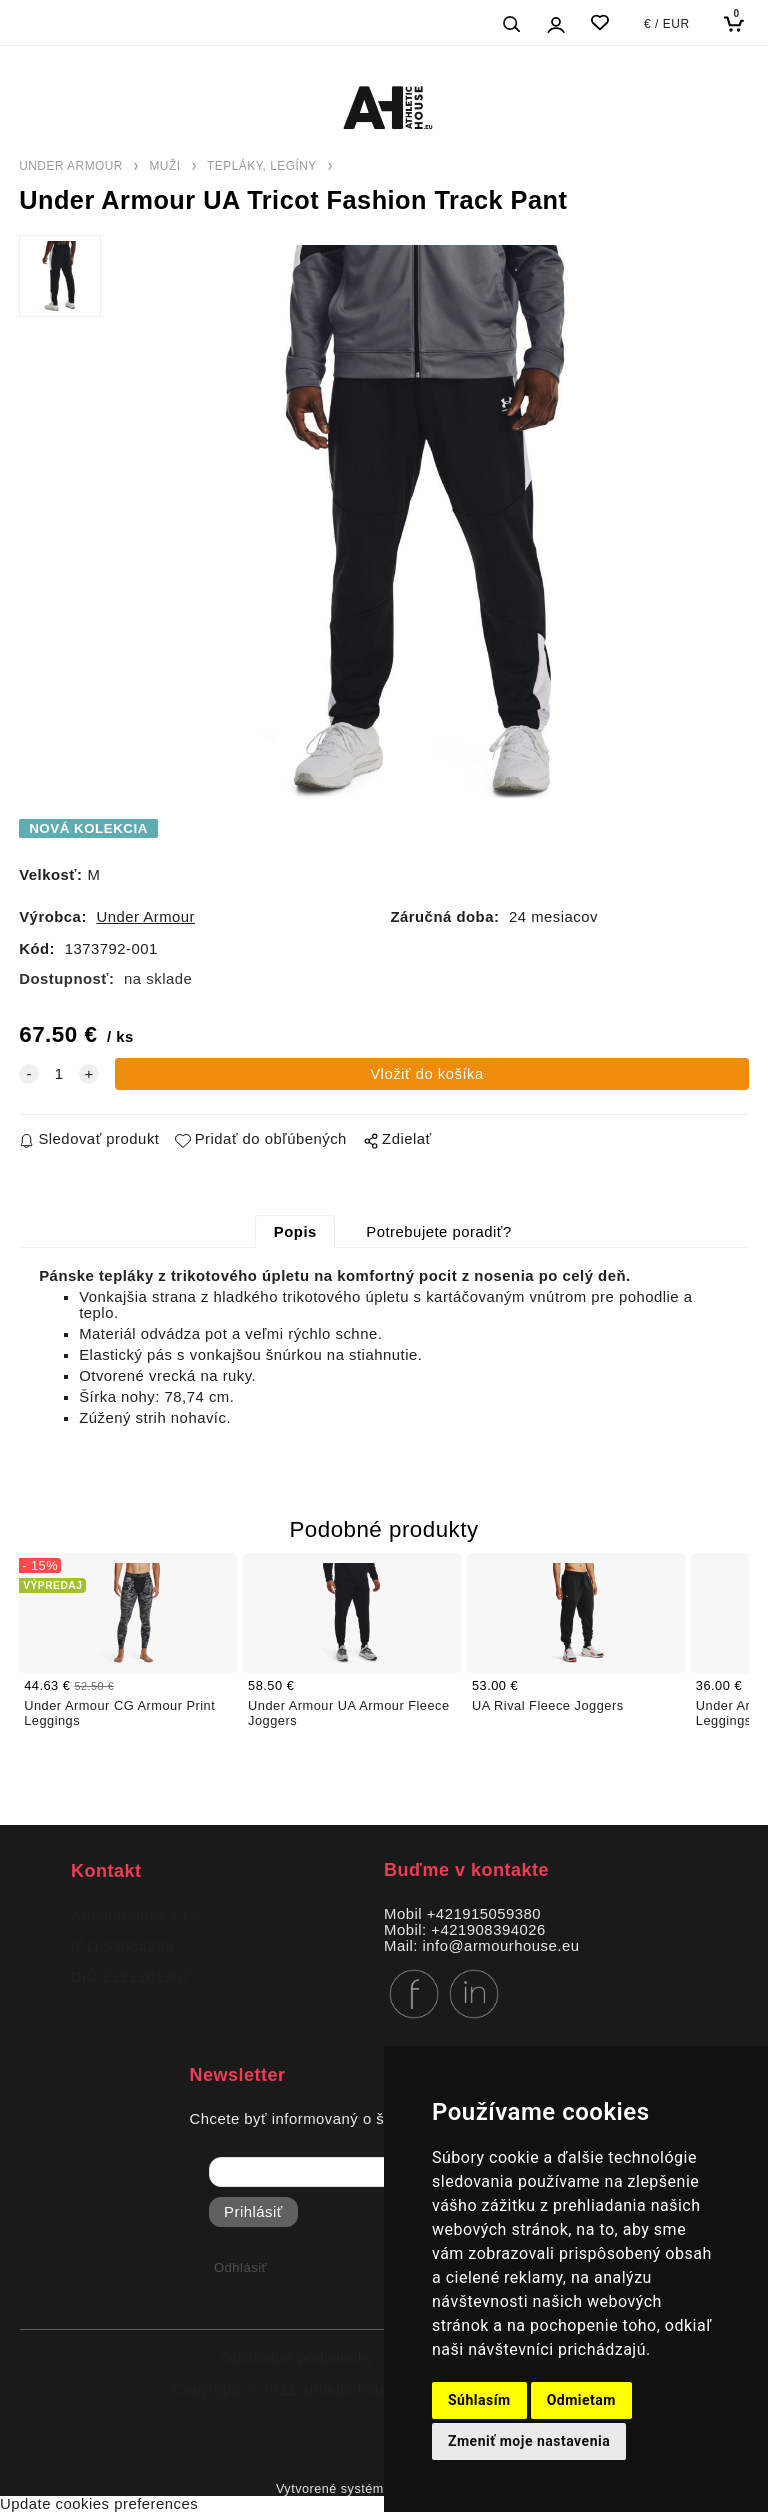 This screenshot has height=2512, width=768. What do you see at coordinates (71, 166) in the screenshot?
I see `UNDER ARMOUR` at bounding box center [71, 166].